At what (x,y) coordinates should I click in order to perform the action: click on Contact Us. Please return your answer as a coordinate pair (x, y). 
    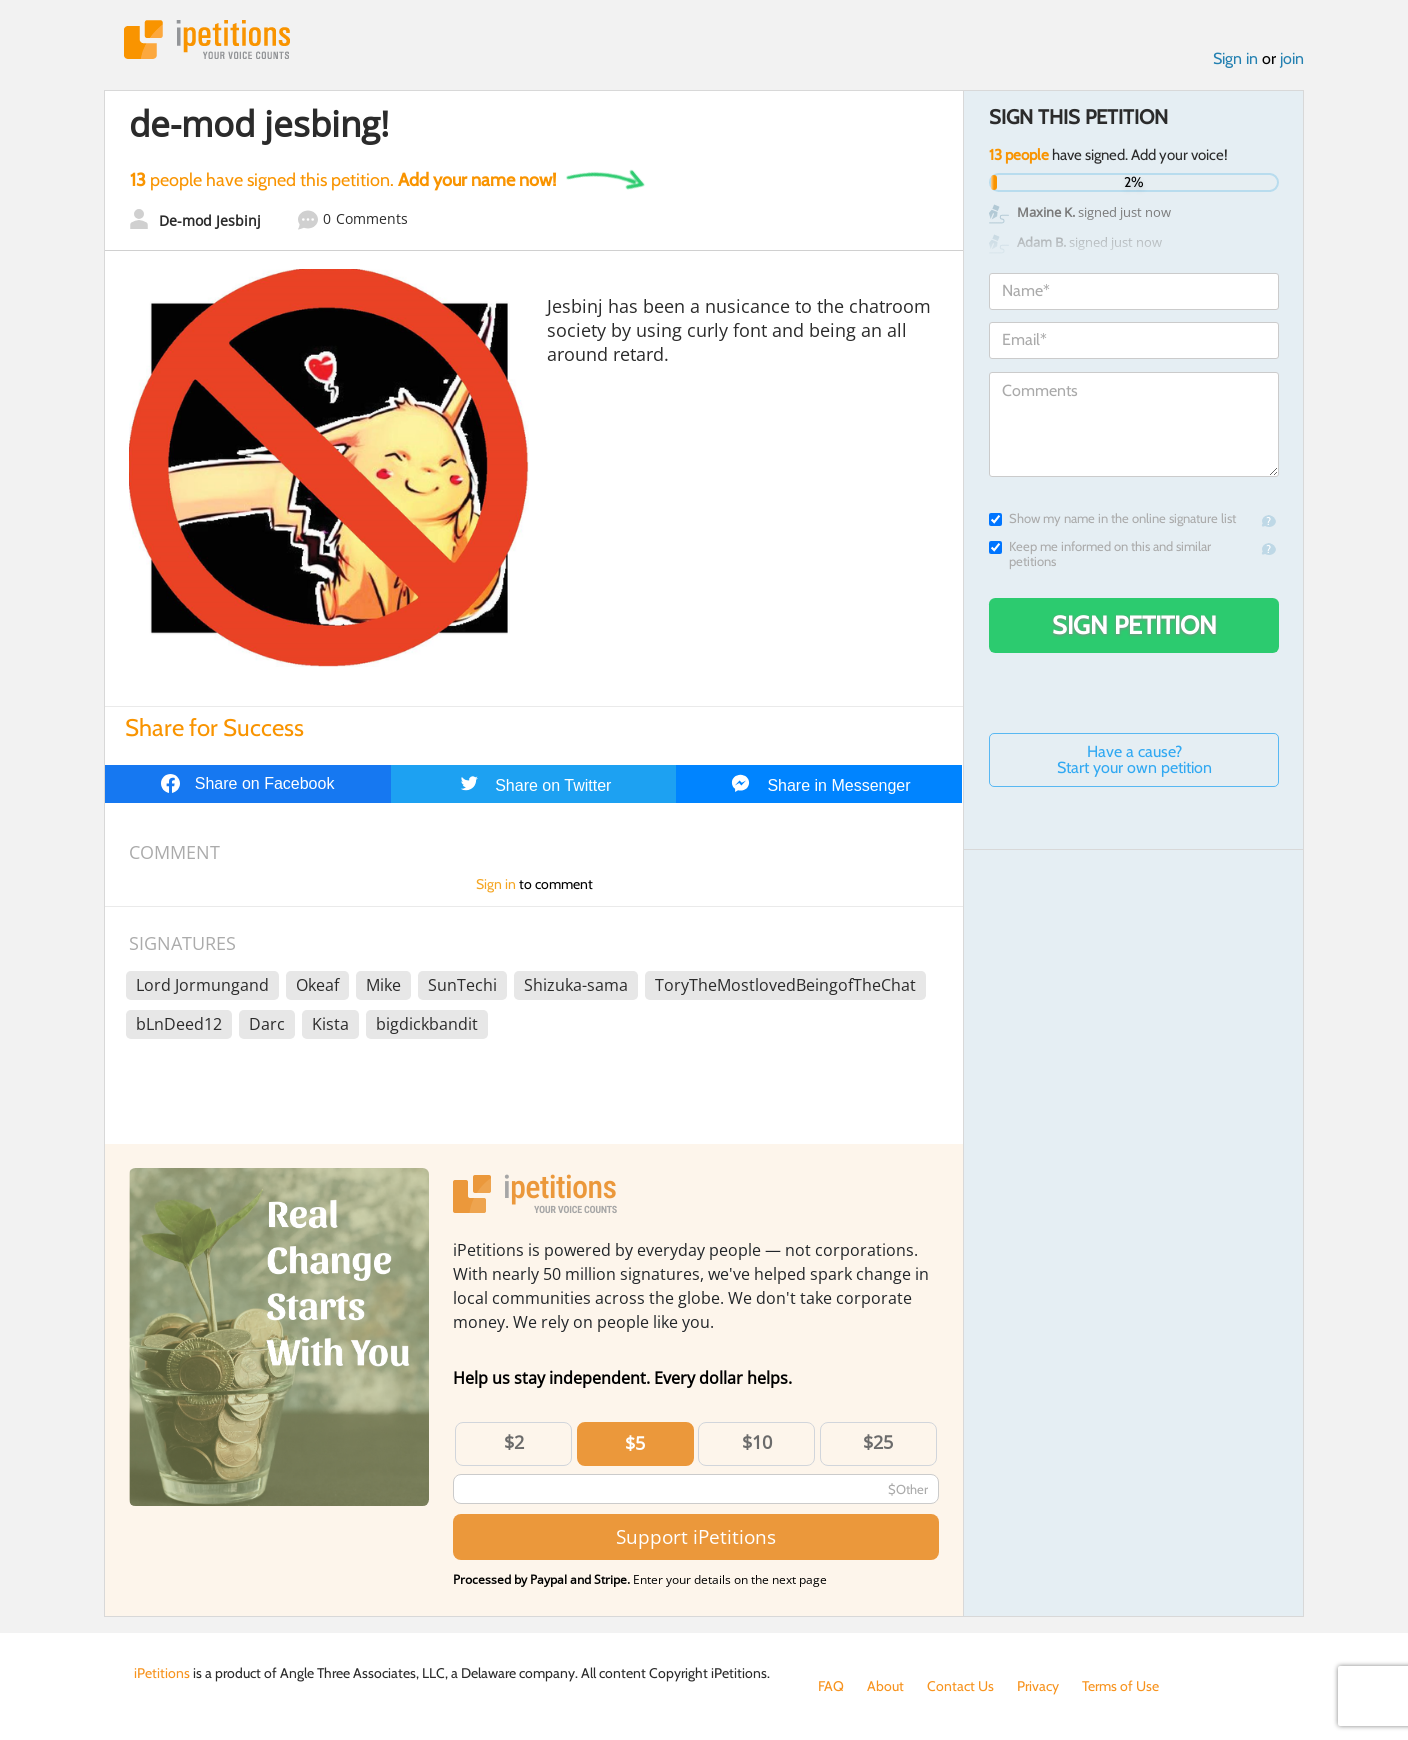
    Looking at the image, I should click on (960, 1686).